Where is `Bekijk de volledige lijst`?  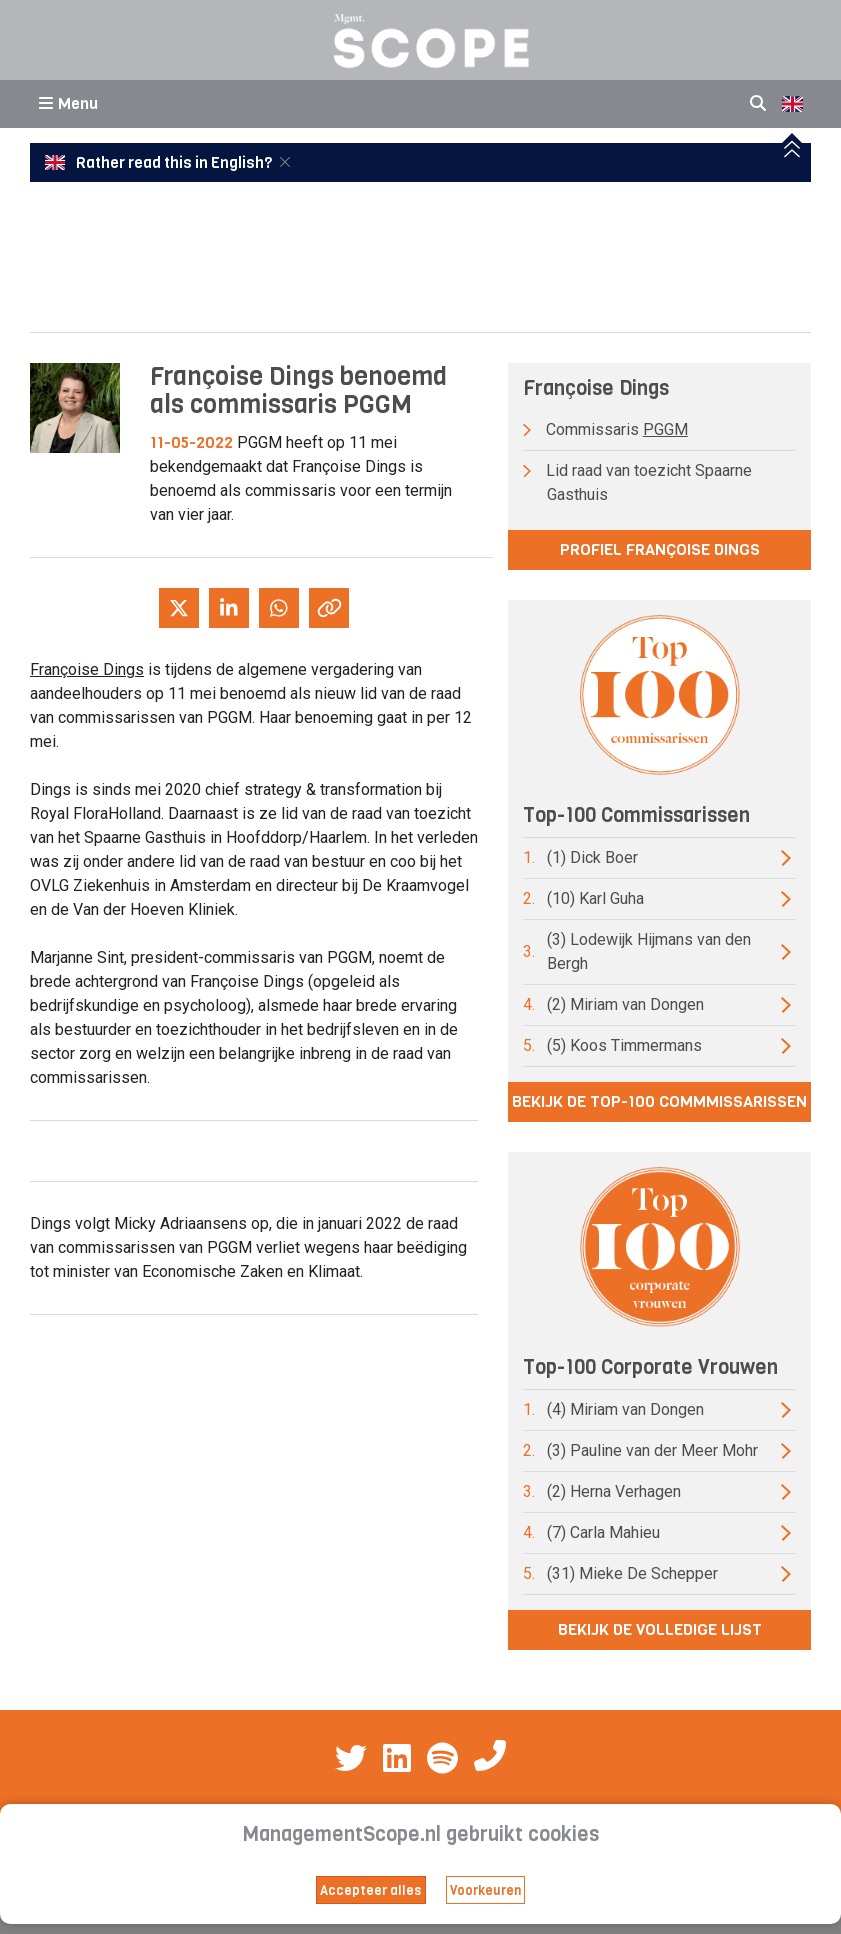 Bekijk de volledige lijst is located at coordinates (660, 1629).